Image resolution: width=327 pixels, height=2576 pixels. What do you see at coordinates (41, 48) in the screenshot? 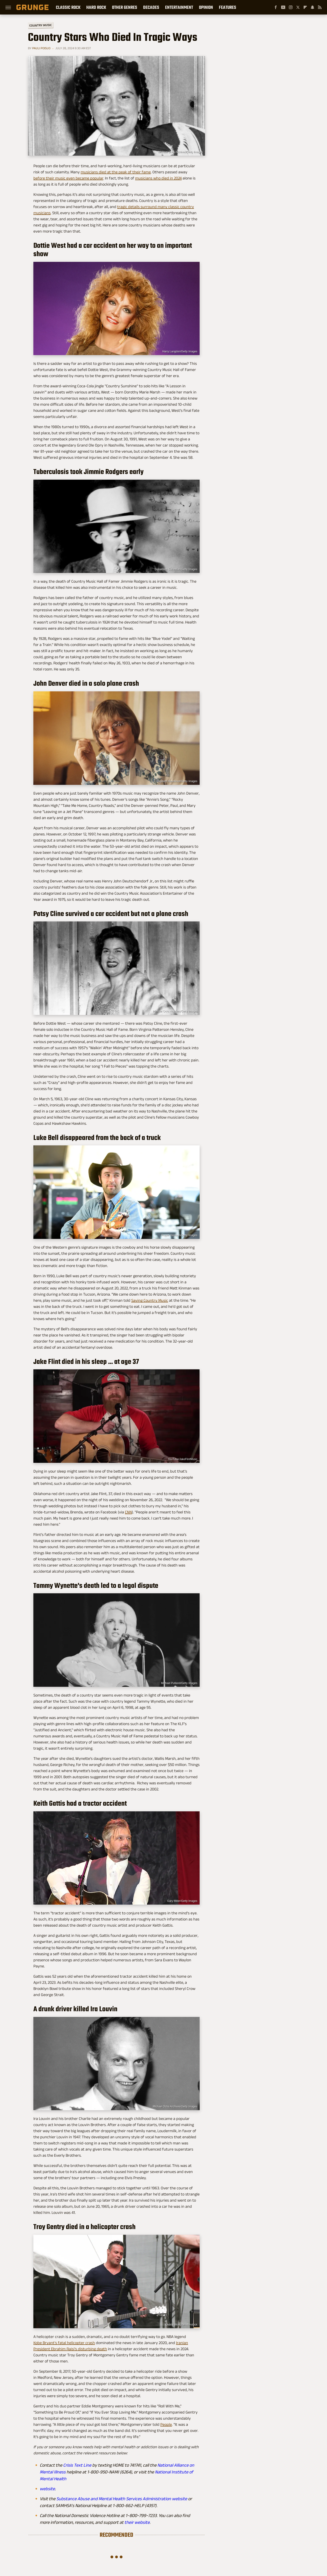
I see `Pauli Poisuo` at bounding box center [41, 48].